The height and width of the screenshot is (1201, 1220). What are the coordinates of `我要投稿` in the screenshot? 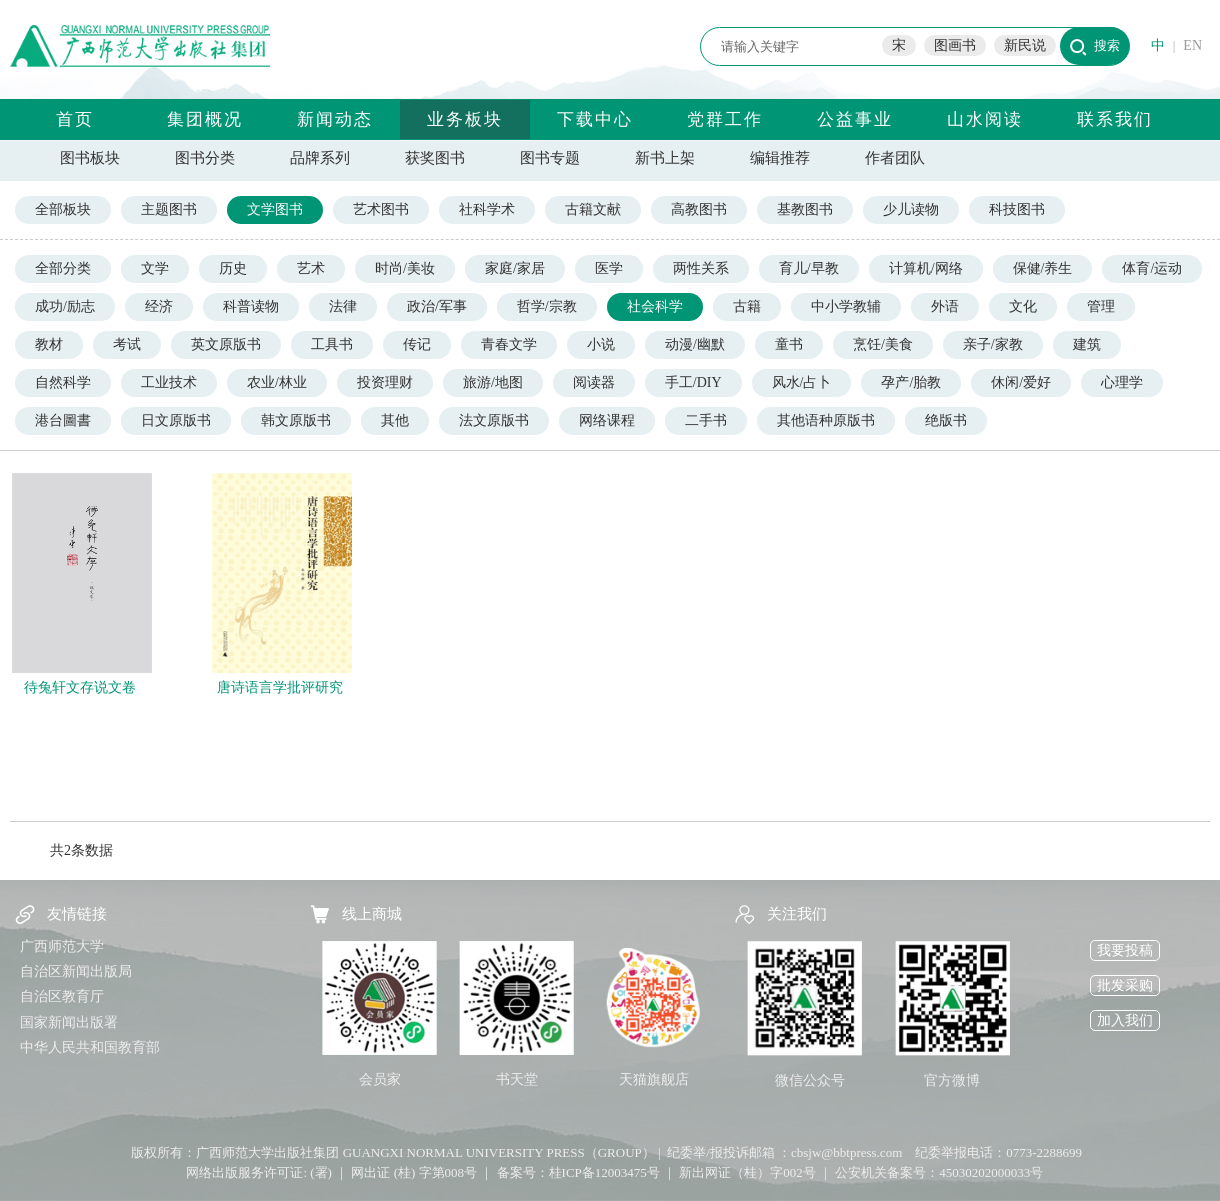 It's located at (1125, 950).